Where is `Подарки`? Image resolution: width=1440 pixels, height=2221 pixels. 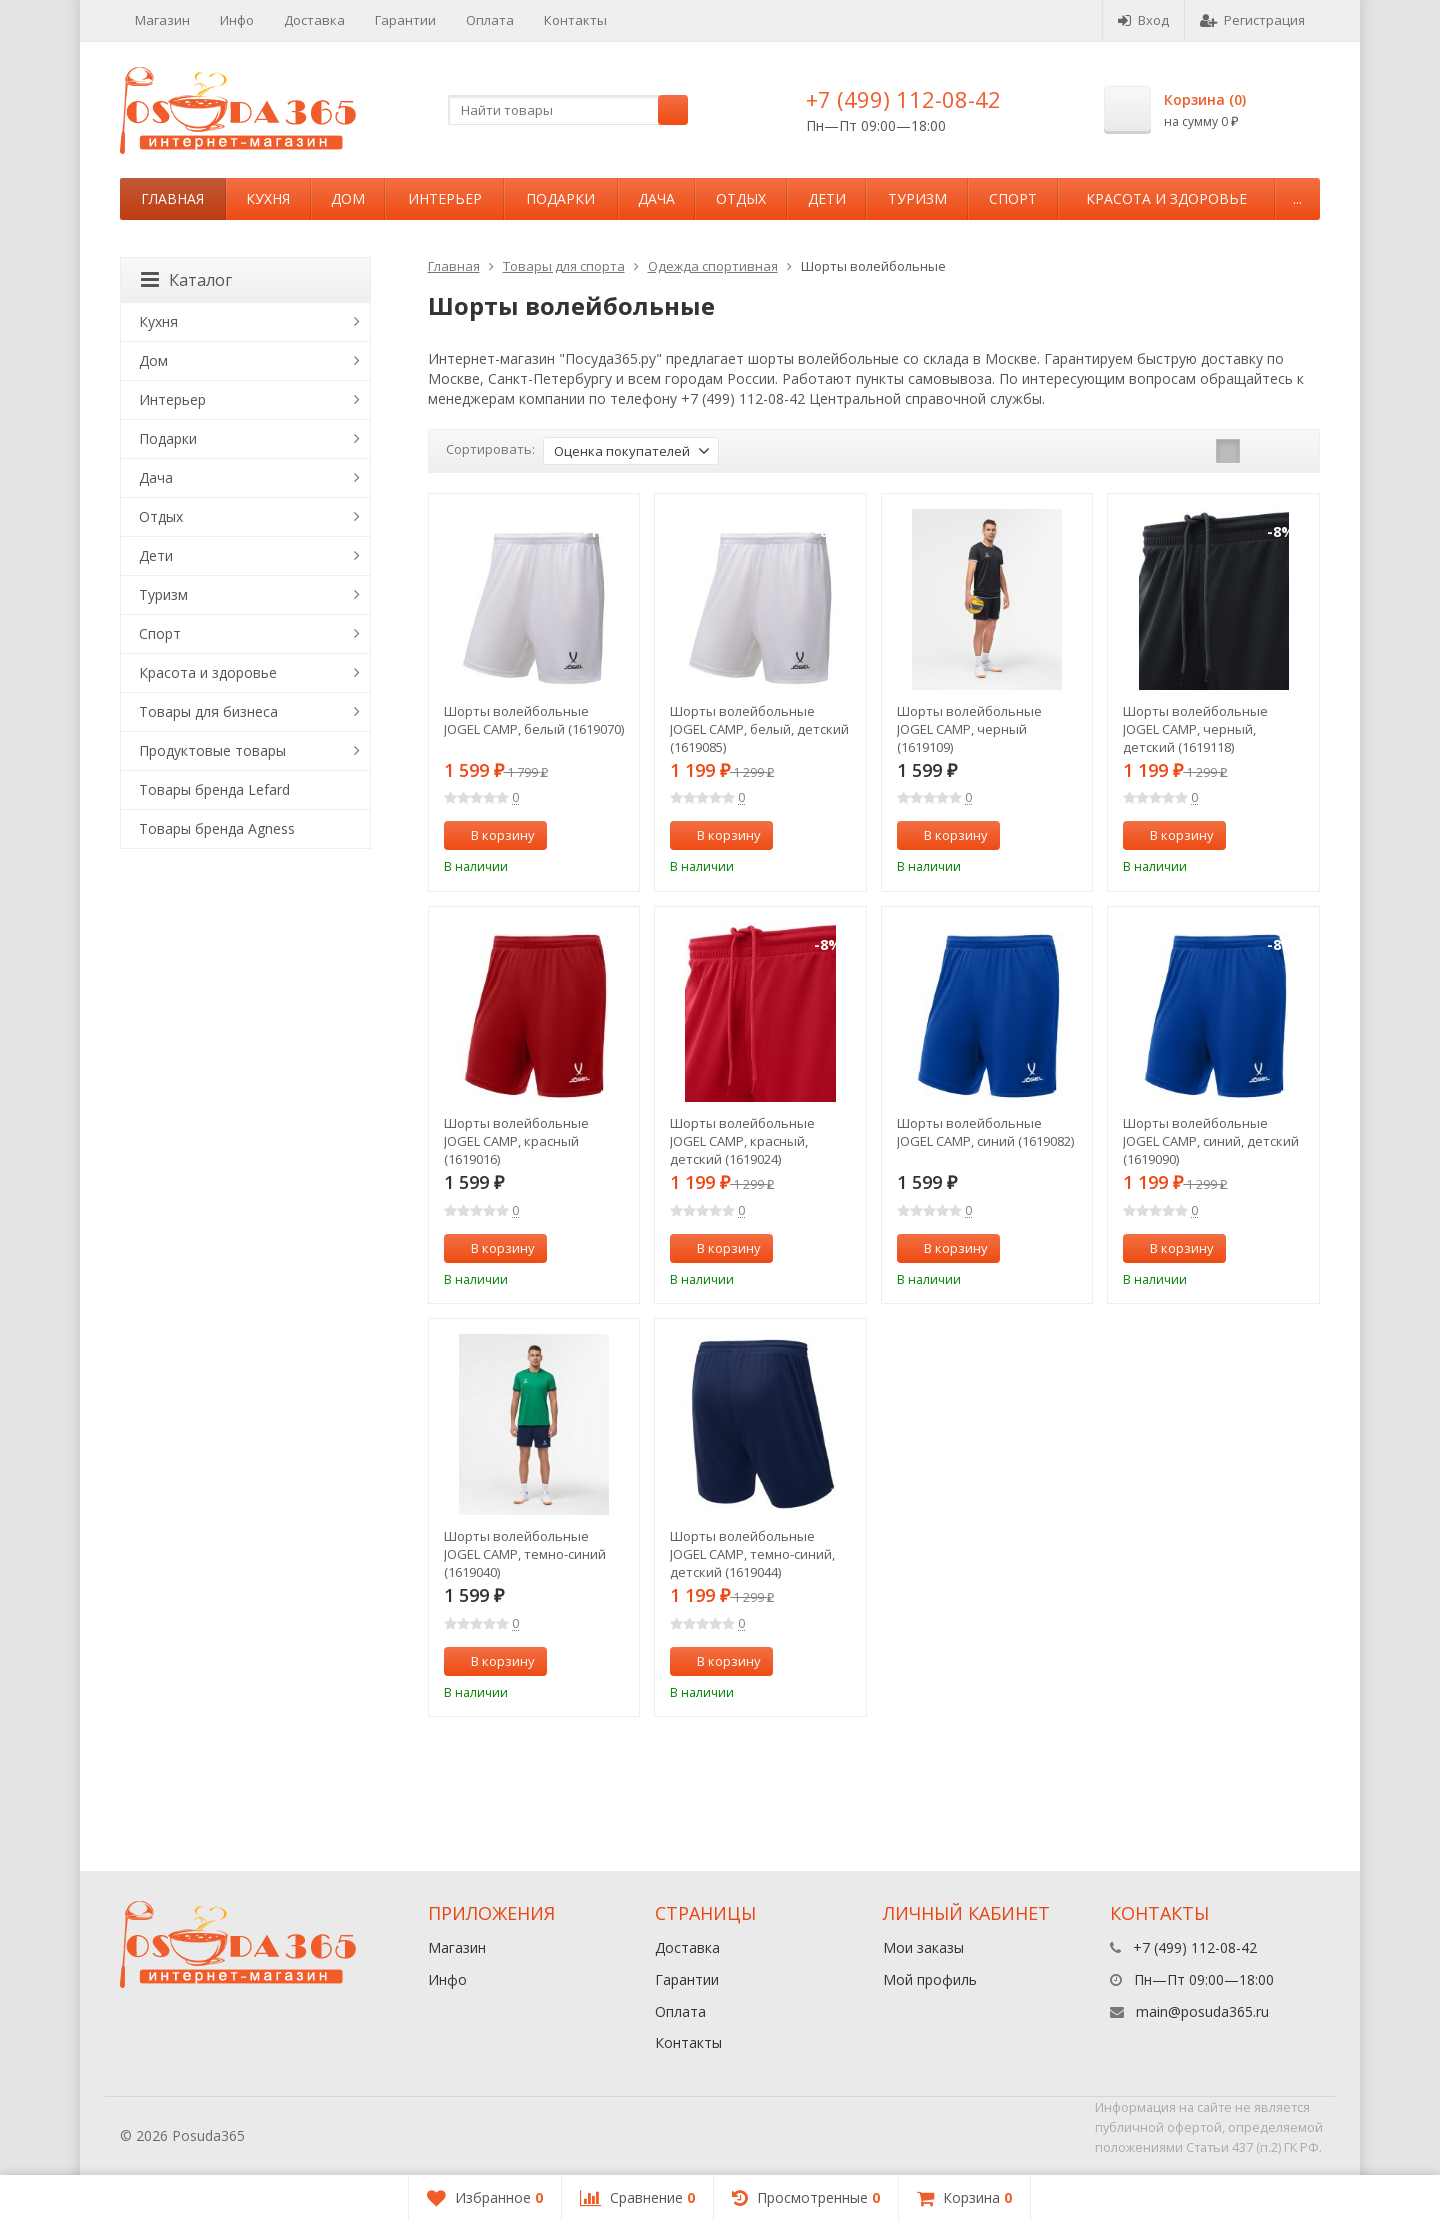
Подарки is located at coordinates (560, 198).